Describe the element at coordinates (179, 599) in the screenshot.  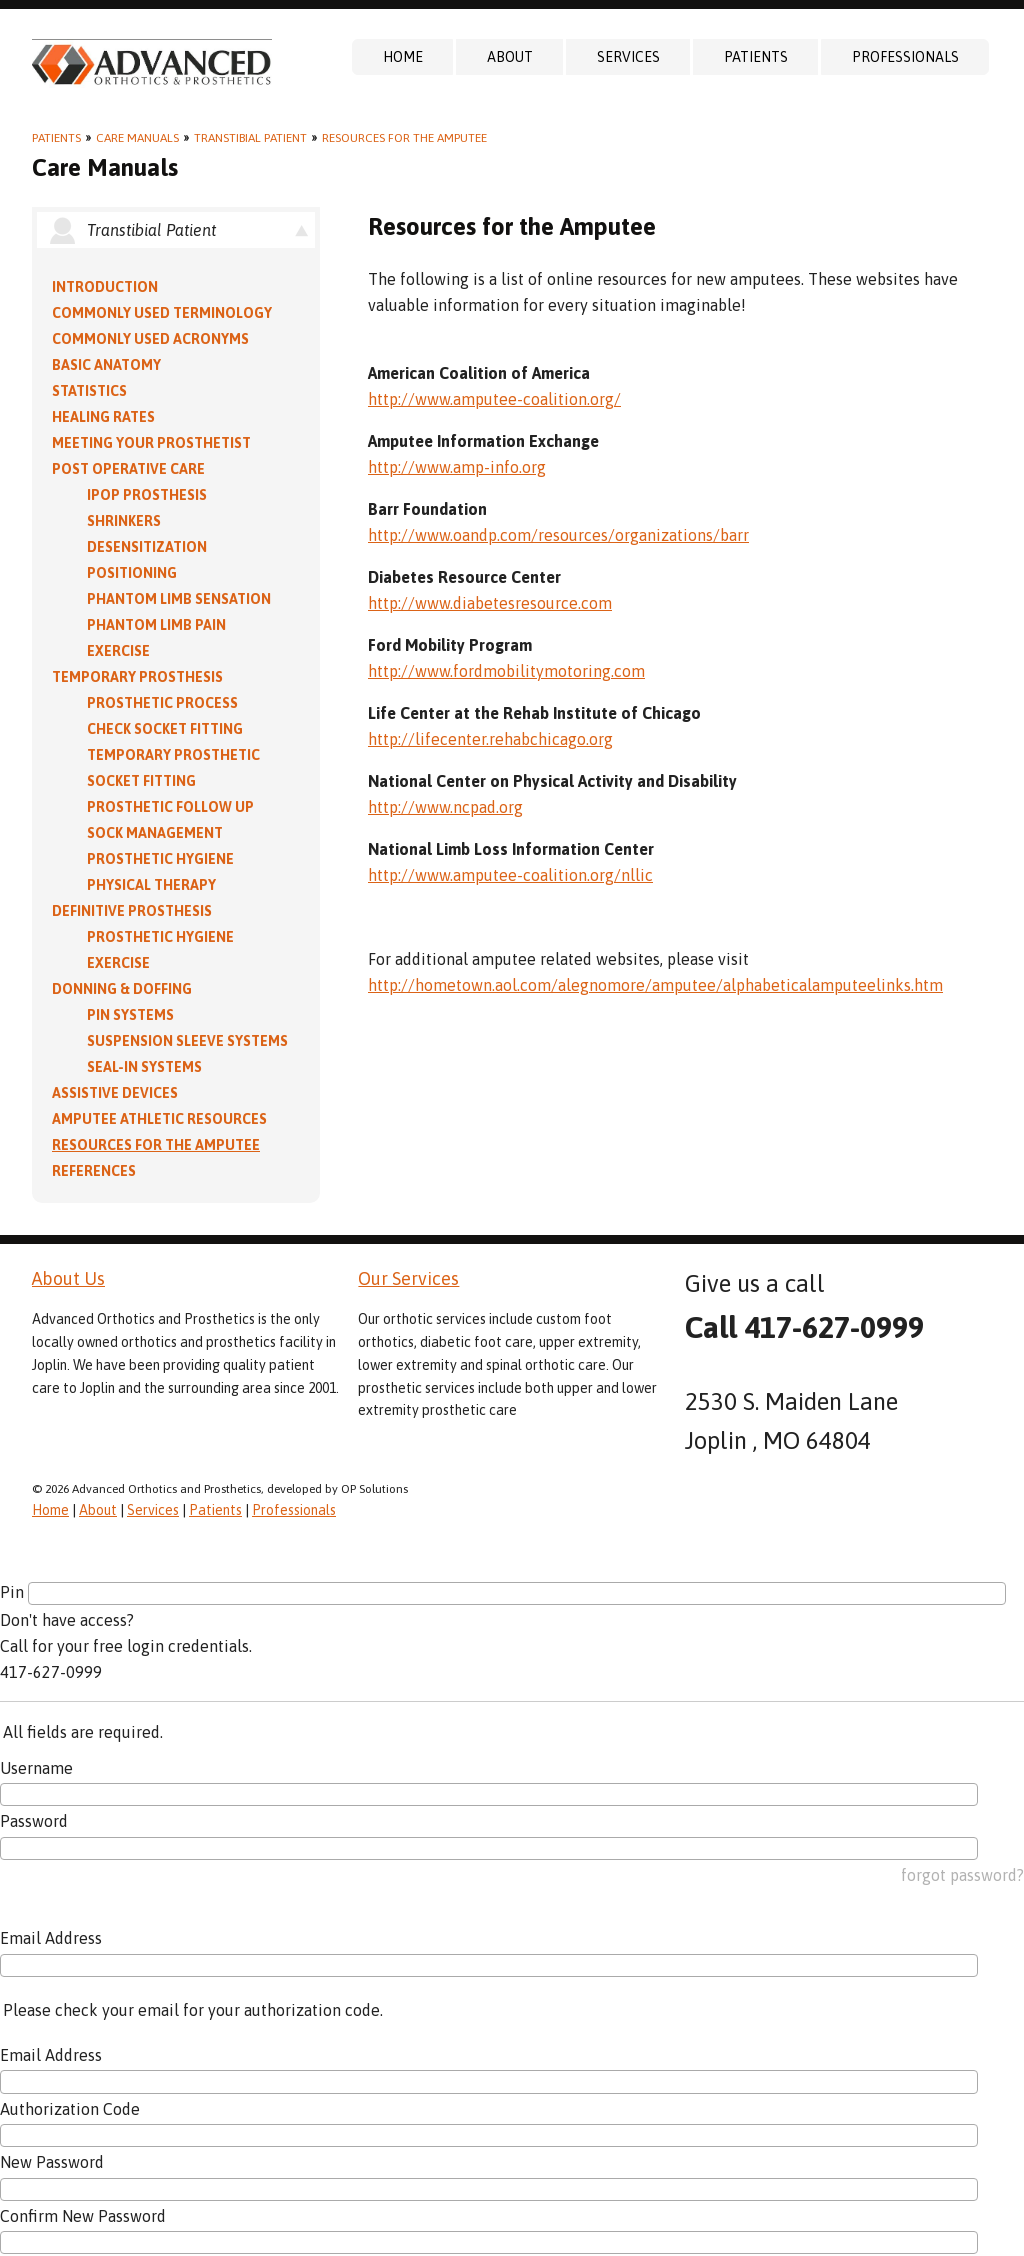
I see `Phantom Limb Sensation` at that location.